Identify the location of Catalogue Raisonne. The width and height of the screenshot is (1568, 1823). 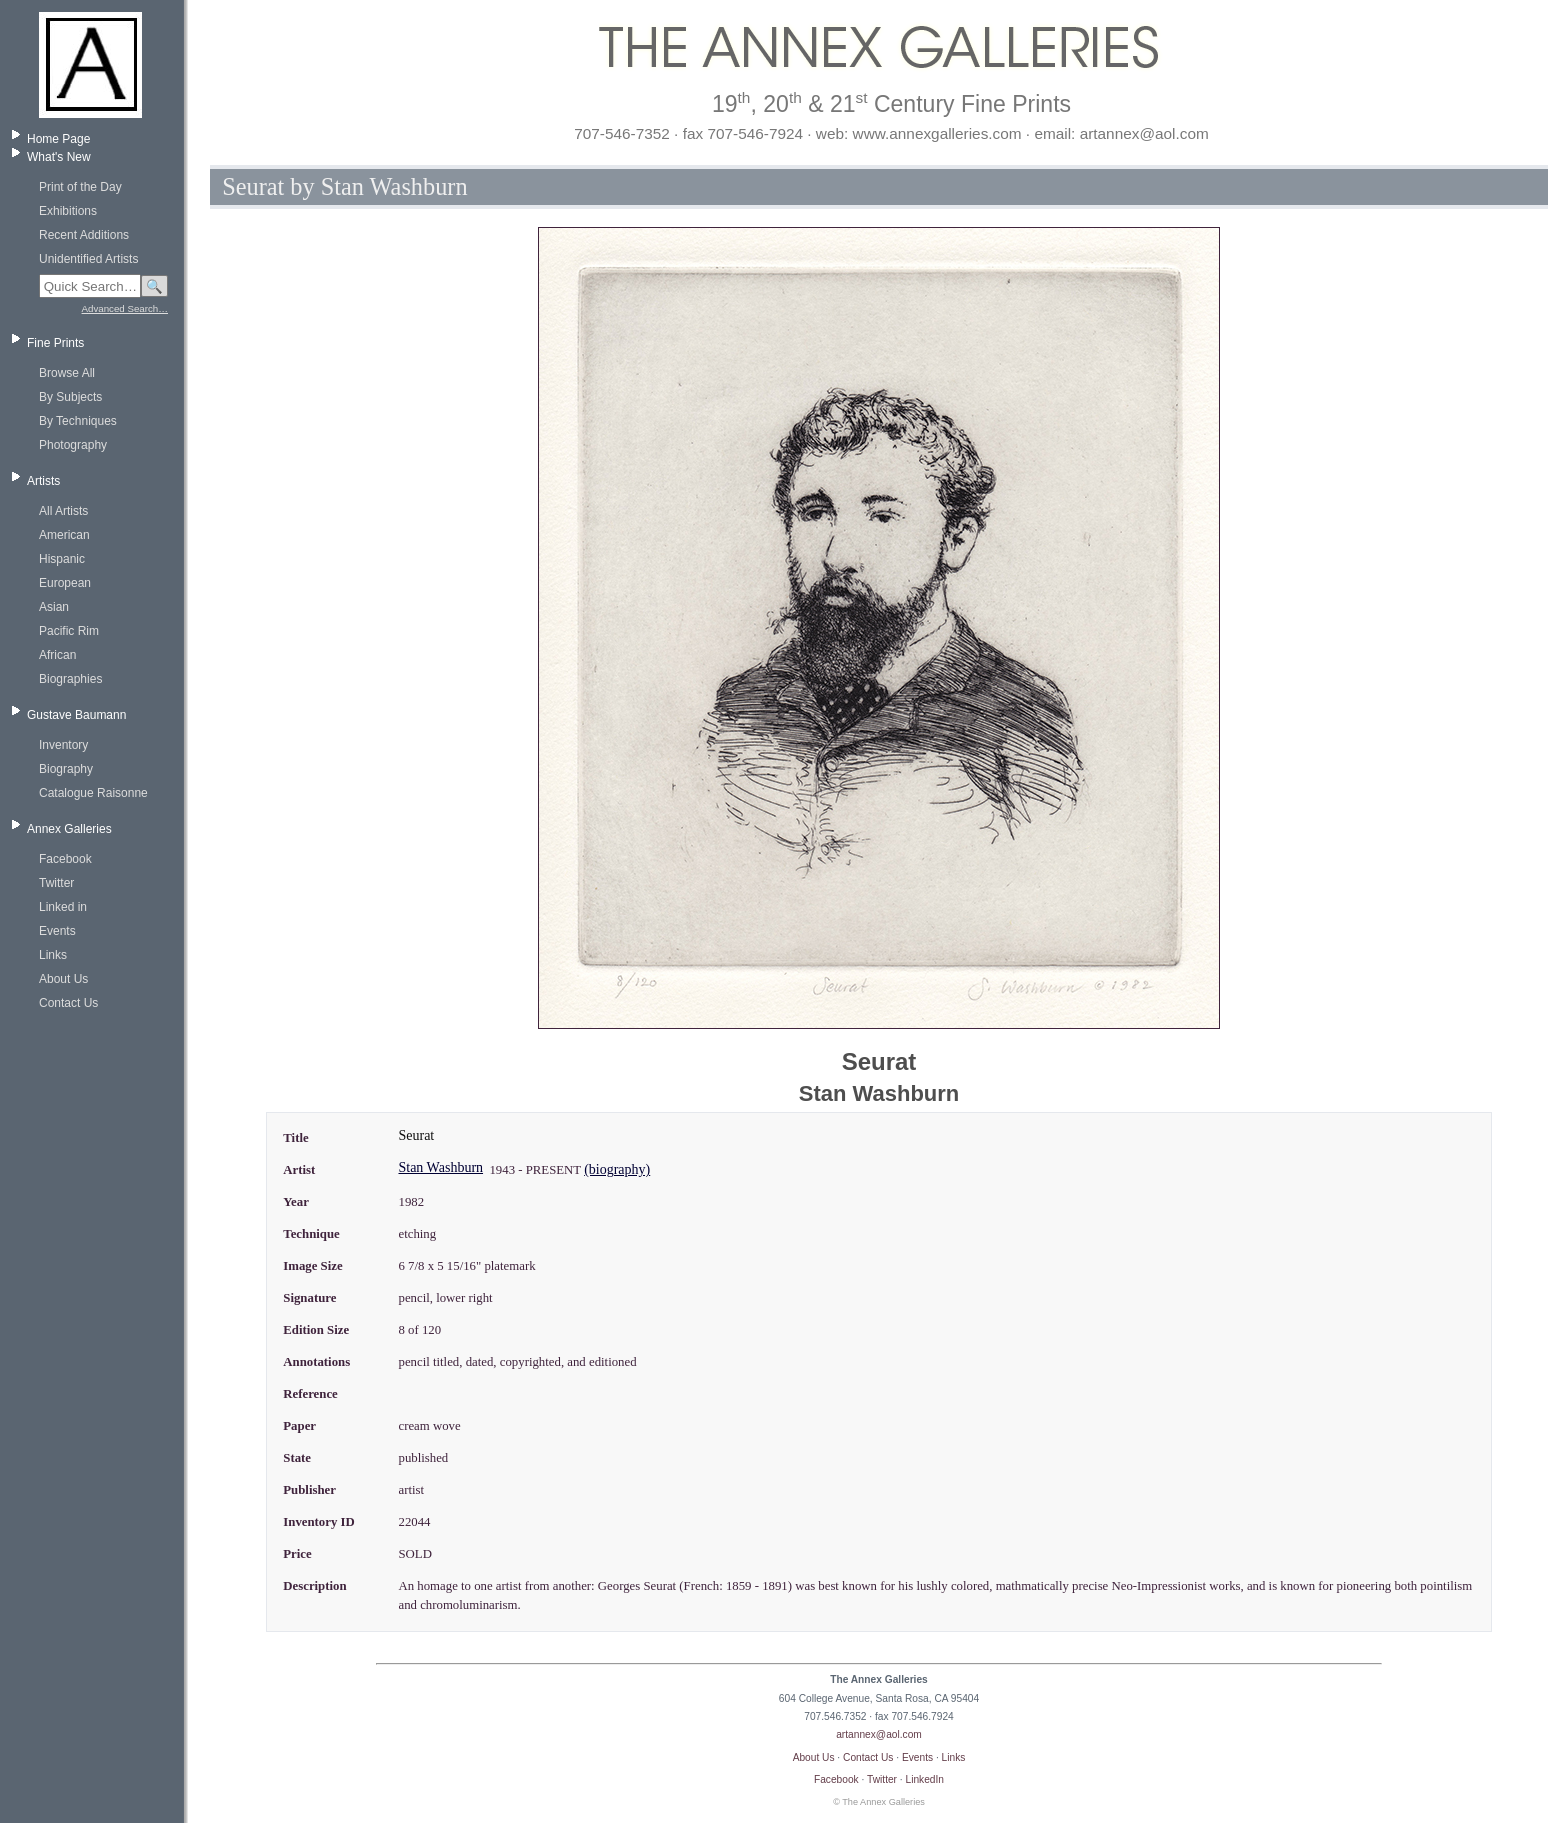
(93, 793).